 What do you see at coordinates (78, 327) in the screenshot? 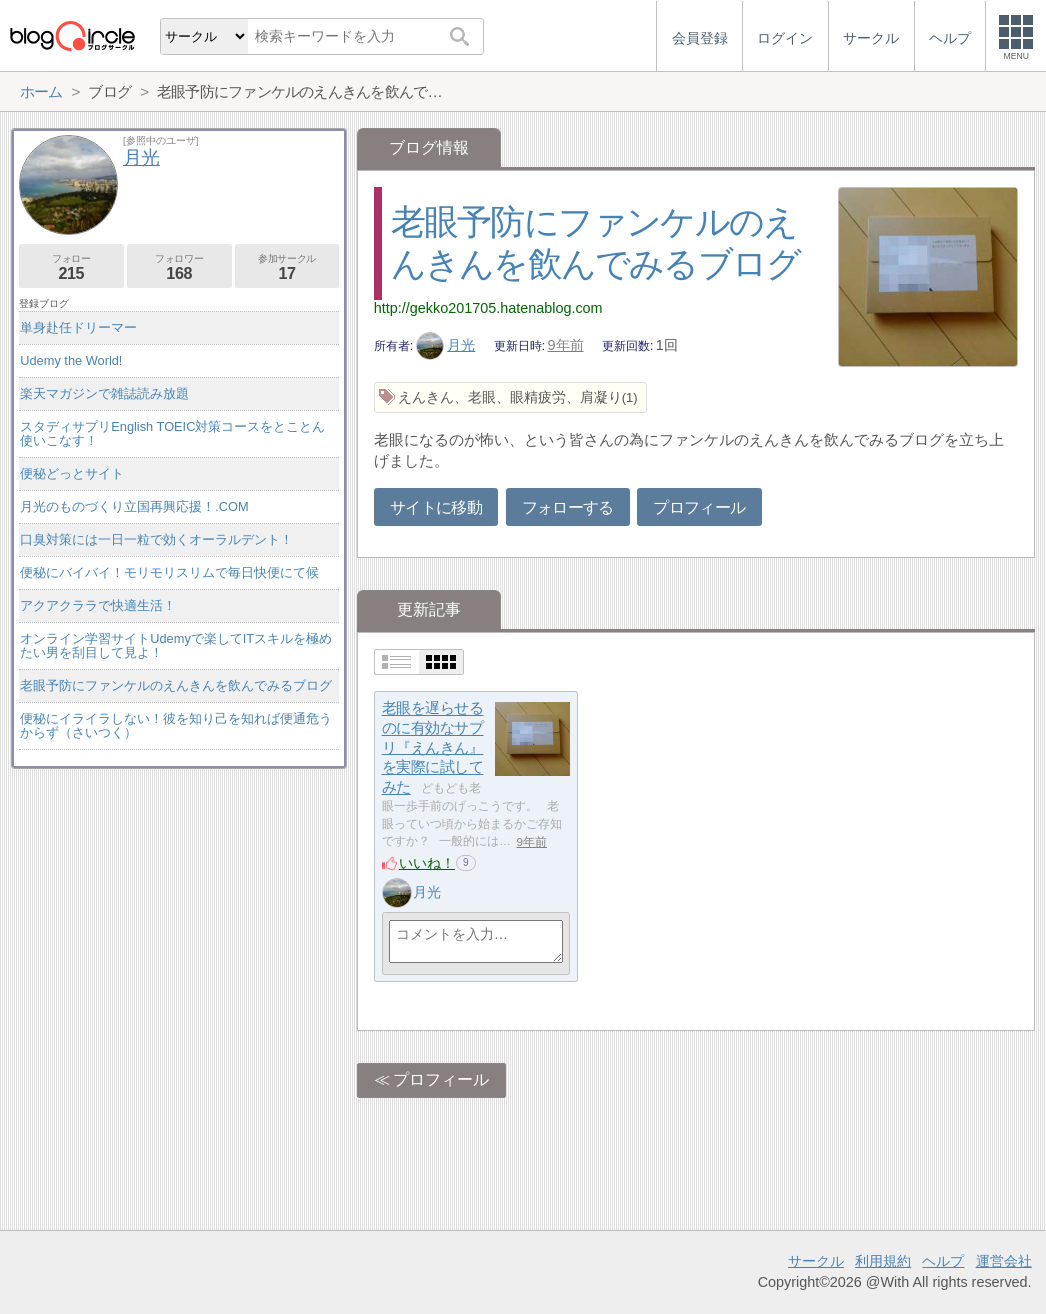
I see `単身赴任ドリーマー` at bounding box center [78, 327].